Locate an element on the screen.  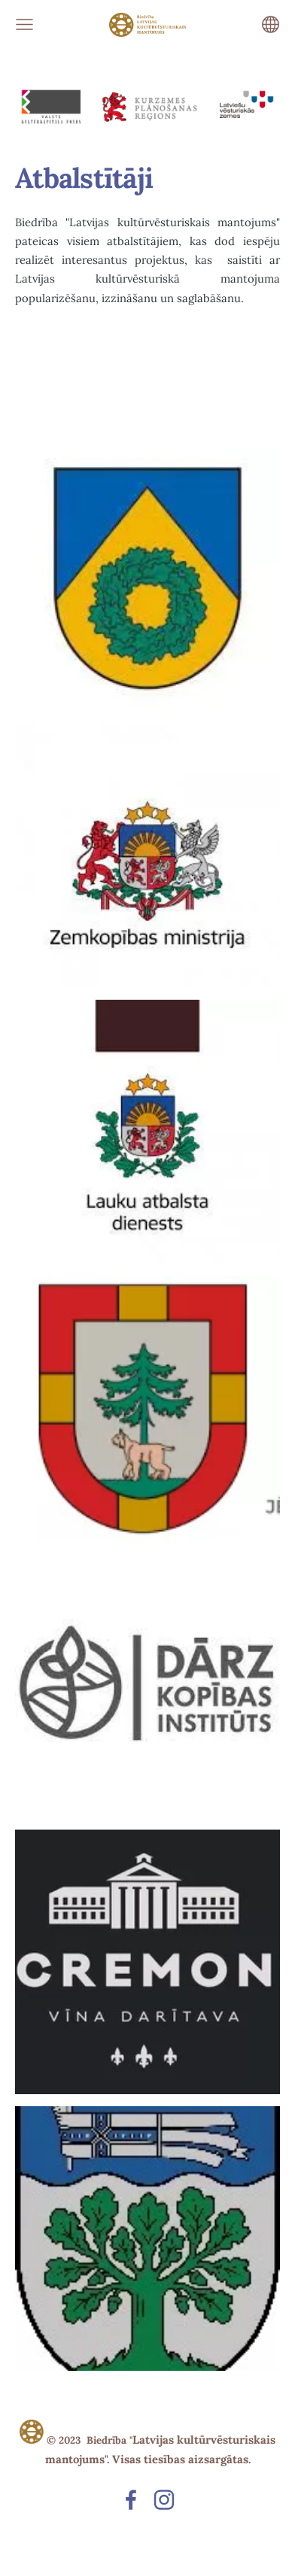
[Galvenā izvēlne] is located at coordinates (24, 24).